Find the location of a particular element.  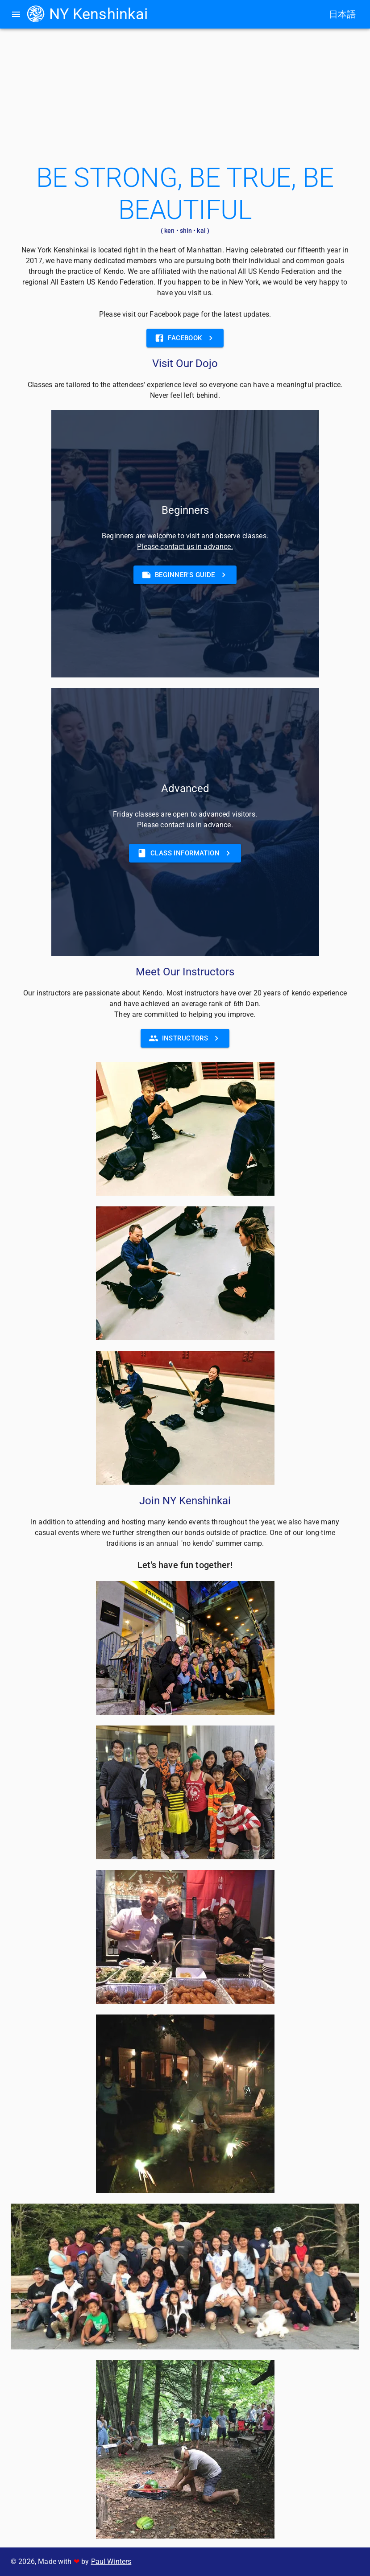

Please contact us in advance. is located at coordinates (185, 546).